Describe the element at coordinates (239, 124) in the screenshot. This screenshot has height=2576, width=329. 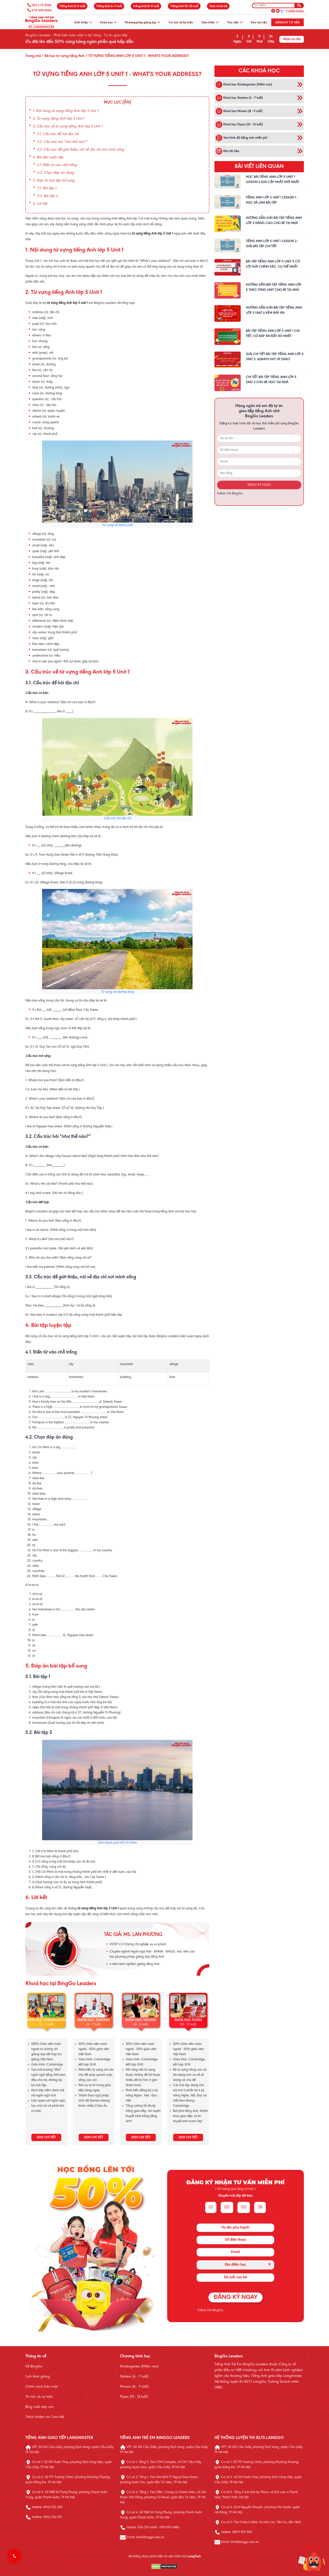
I see `Khoá học Flyers (10 - 13 tuổi)` at that location.